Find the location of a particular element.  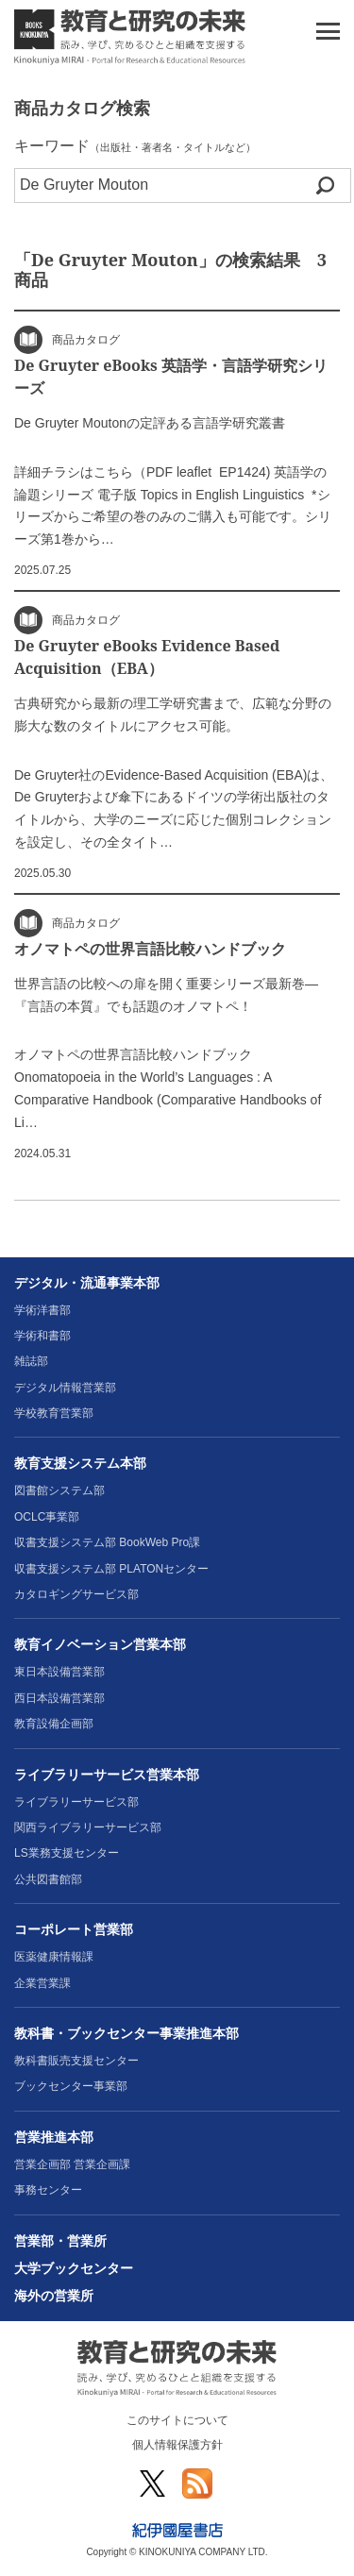

企業営業課 is located at coordinates (42, 1983).